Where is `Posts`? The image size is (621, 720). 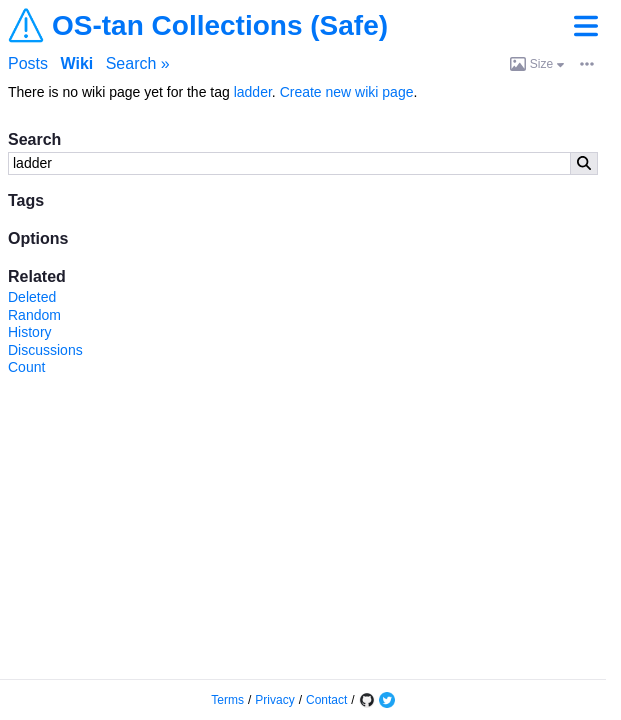
Posts is located at coordinates (28, 63).